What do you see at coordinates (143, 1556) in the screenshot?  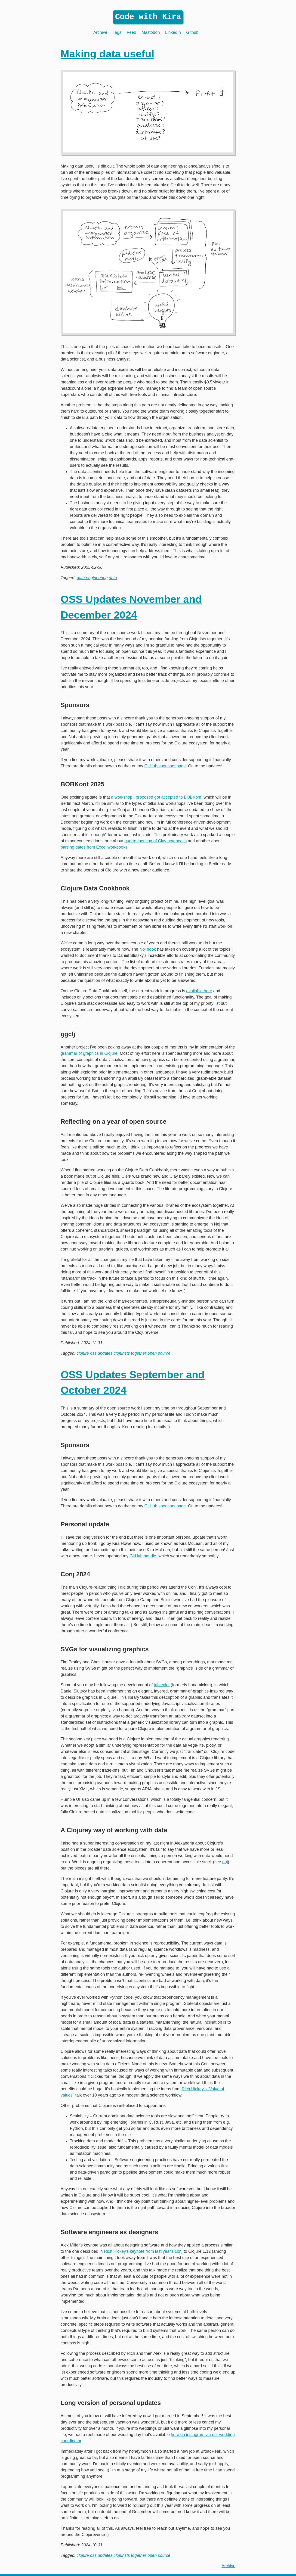 I see `GitHub handle` at bounding box center [143, 1556].